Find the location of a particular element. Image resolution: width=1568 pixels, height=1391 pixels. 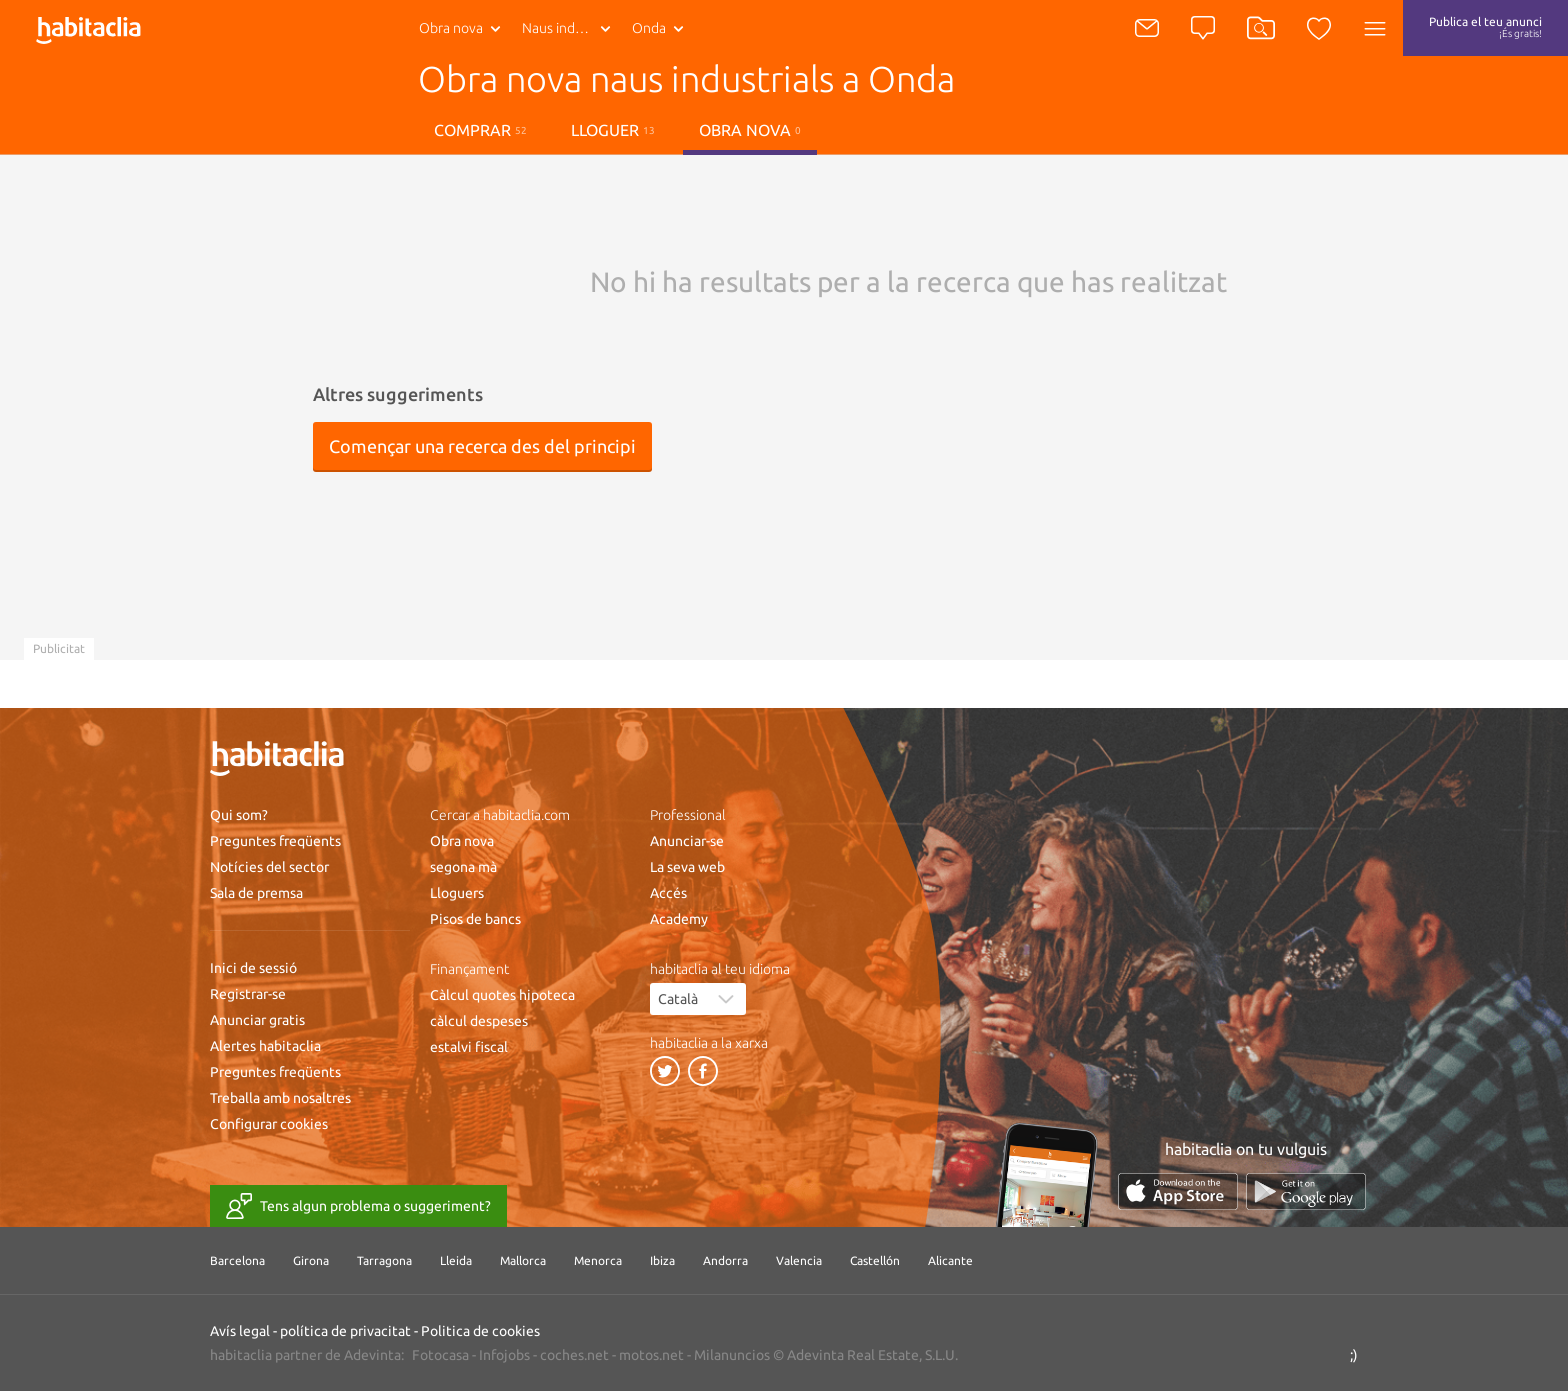

Alicante is located at coordinates (950, 1260).